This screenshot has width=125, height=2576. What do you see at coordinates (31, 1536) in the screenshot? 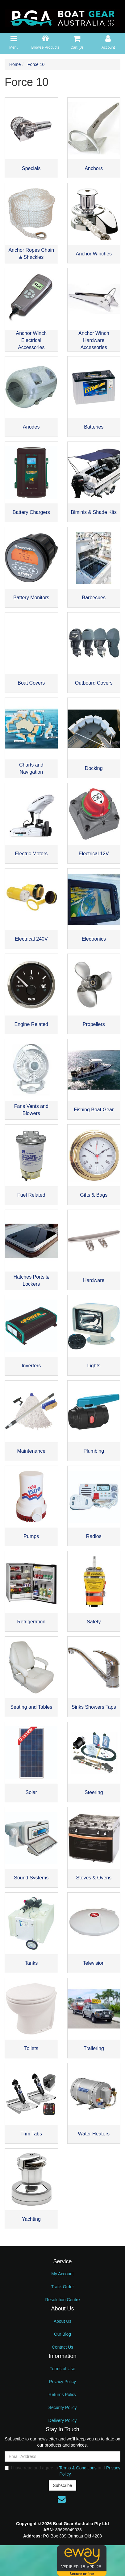
I see `Pumps` at bounding box center [31, 1536].